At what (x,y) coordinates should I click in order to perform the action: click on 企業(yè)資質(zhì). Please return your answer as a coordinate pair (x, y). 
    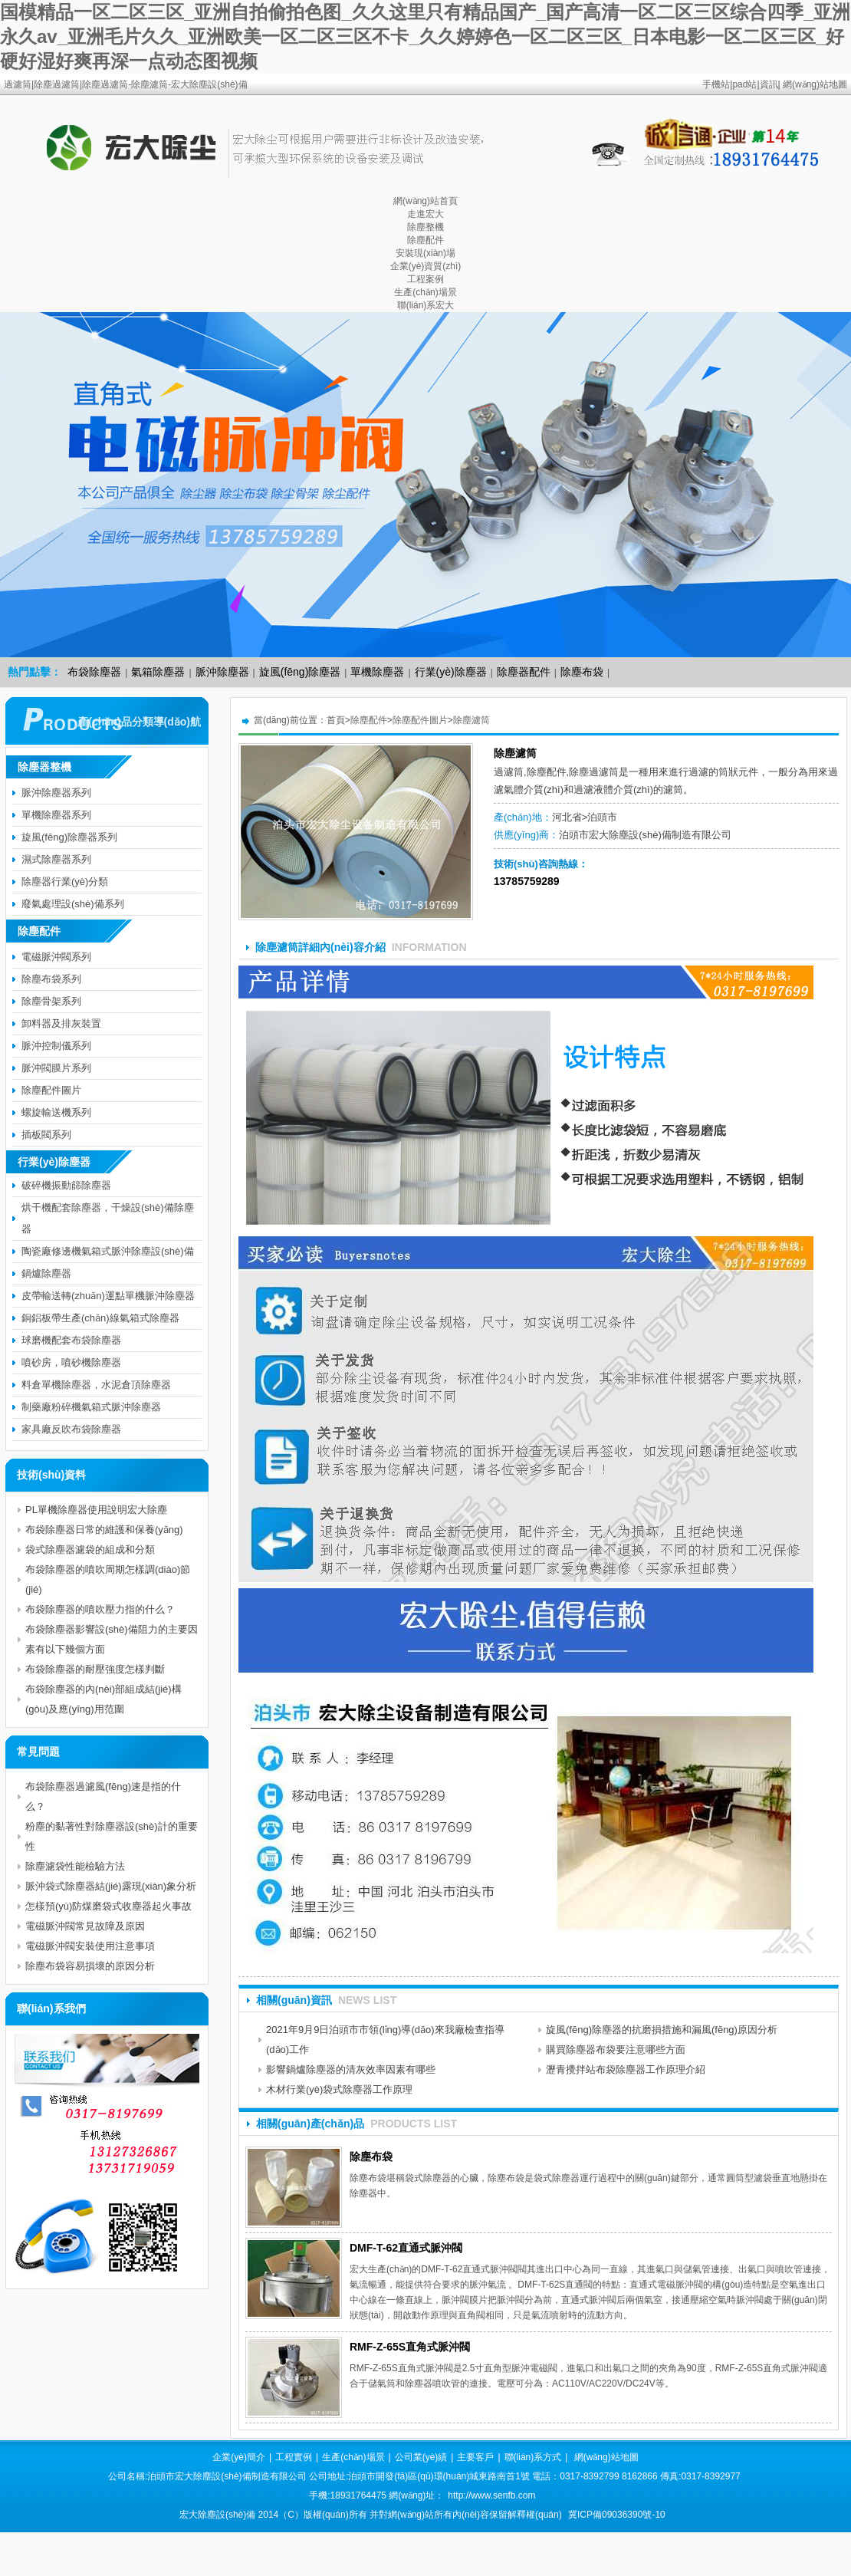
    Looking at the image, I should click on (426, 266).